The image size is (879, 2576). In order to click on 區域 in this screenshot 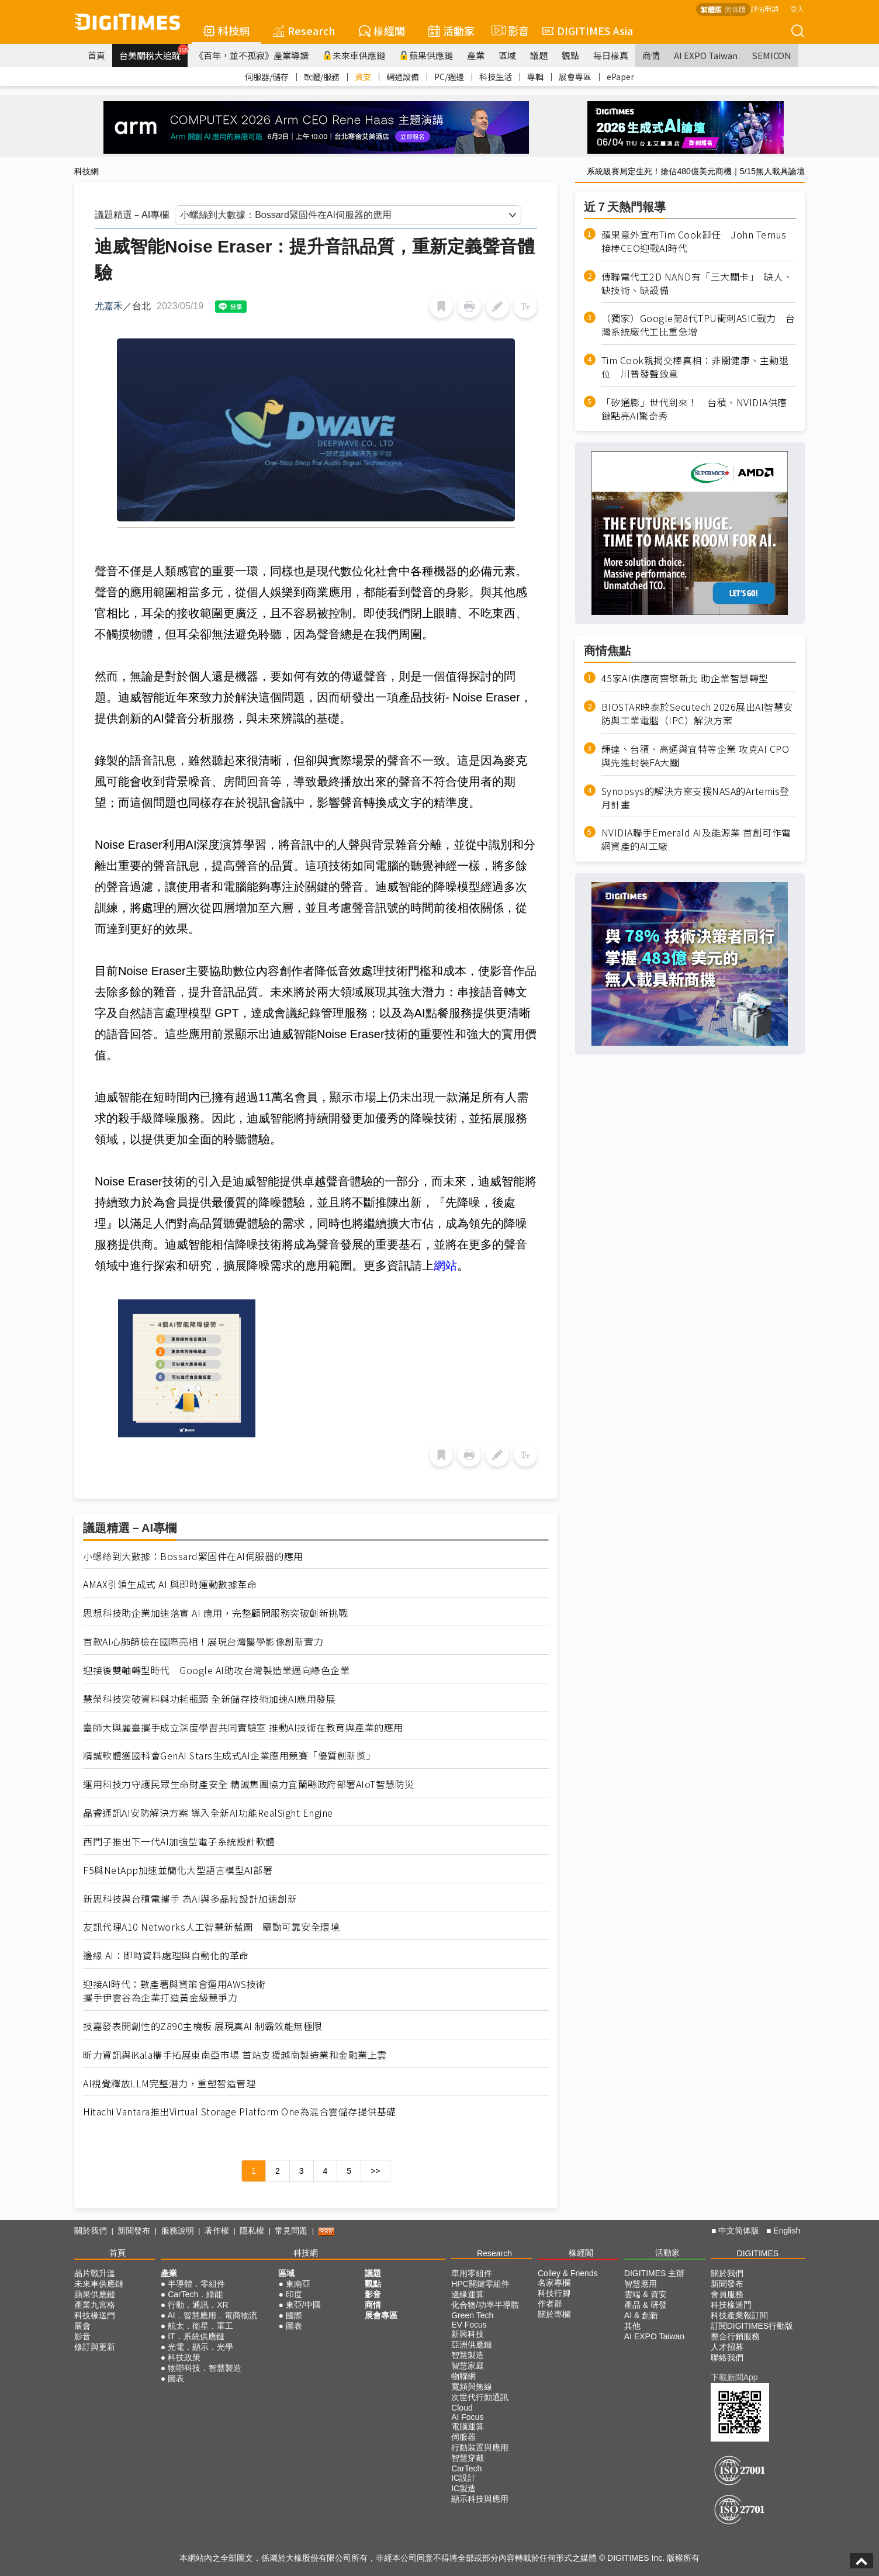, I will do `click(507, 55)`.